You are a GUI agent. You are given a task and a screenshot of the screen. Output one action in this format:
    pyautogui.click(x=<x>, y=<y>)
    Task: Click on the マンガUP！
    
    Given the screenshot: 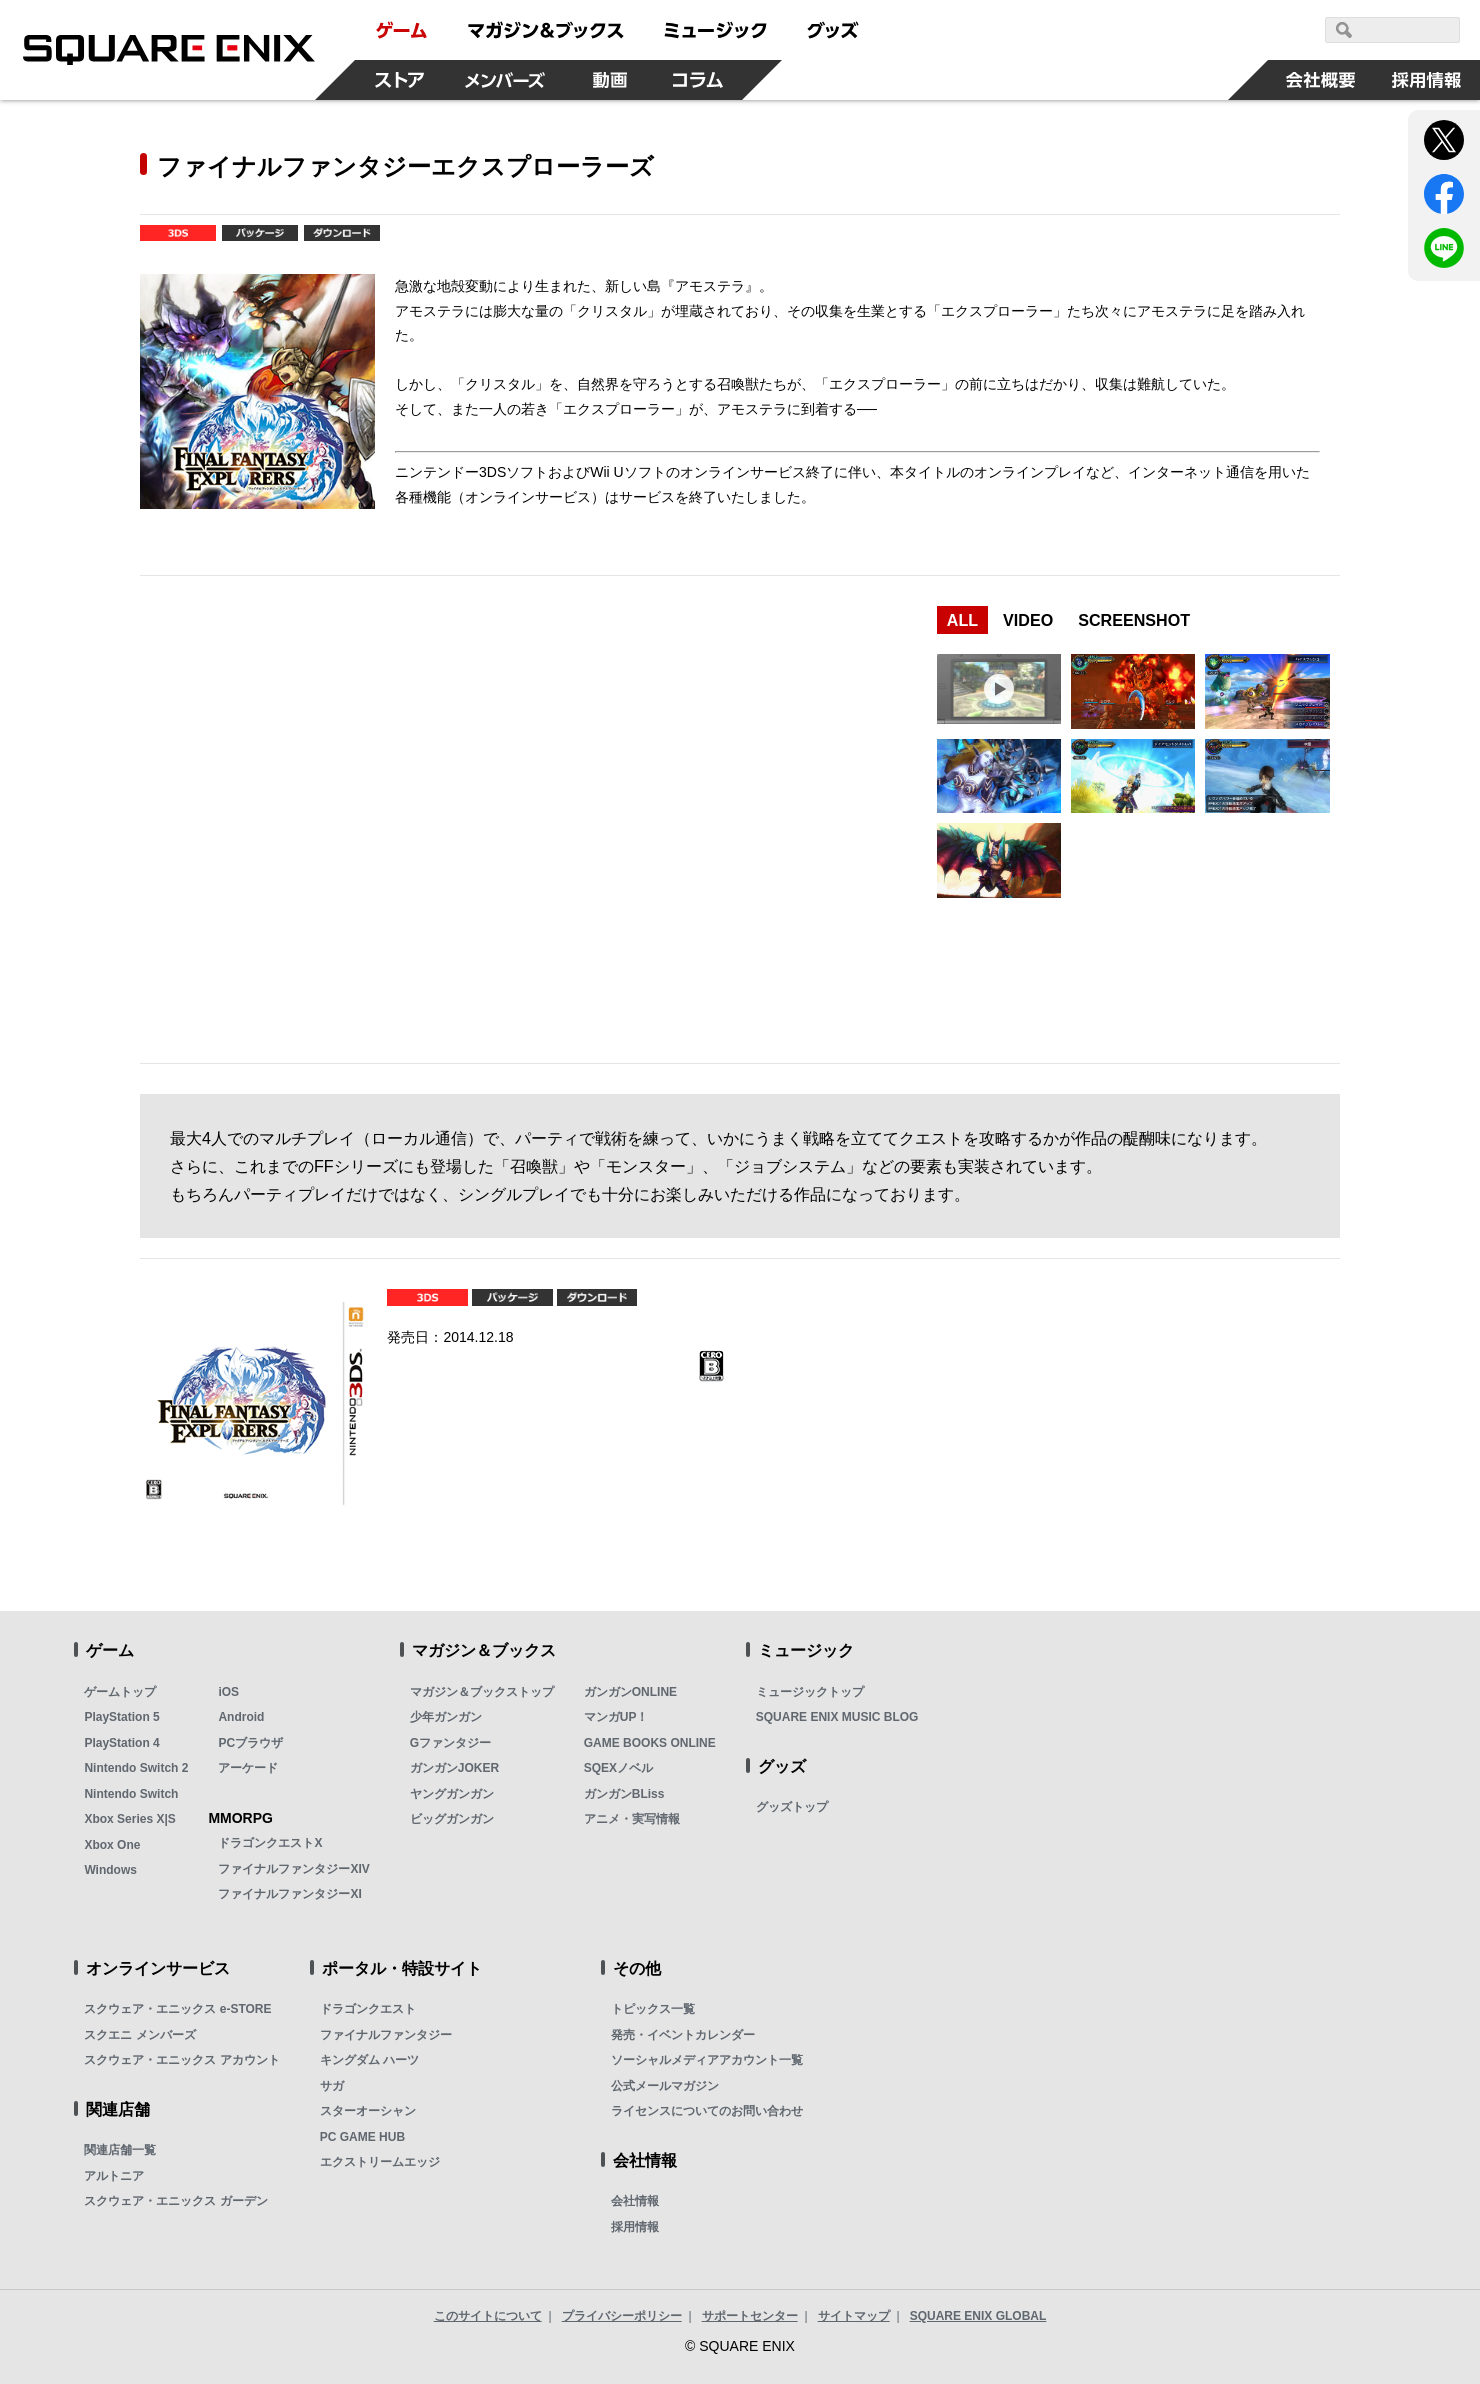 What is the action you would take?
    pyautogui.click(x=616, y=1717)
    